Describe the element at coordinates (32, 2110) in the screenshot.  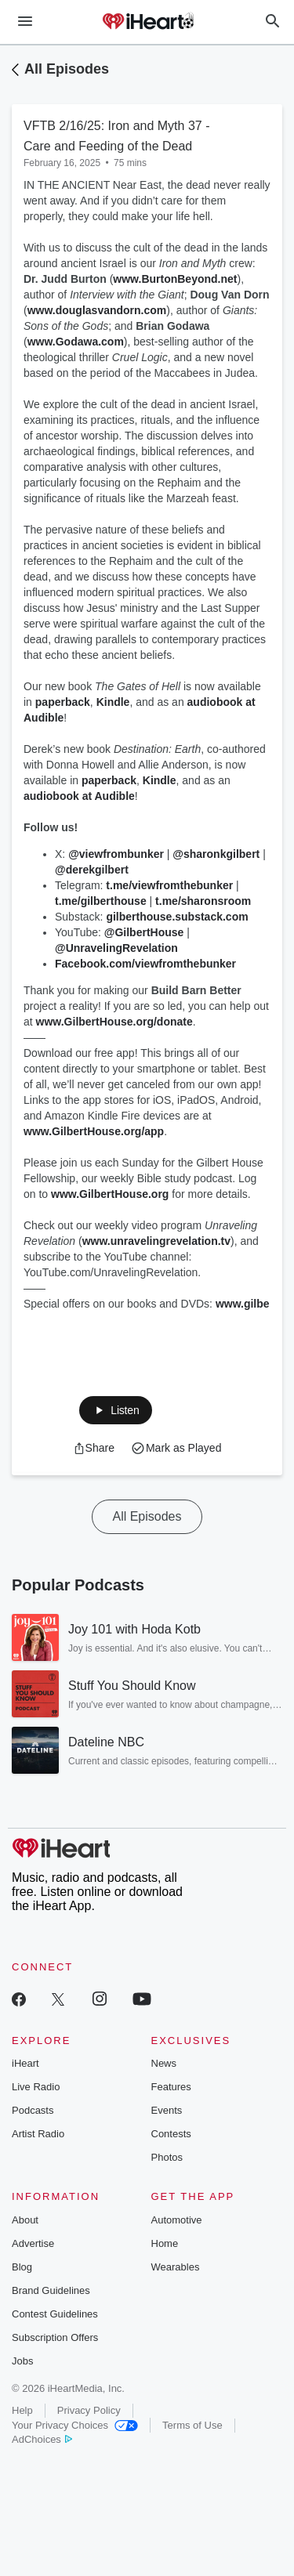
I see `Podcasts` at that location.